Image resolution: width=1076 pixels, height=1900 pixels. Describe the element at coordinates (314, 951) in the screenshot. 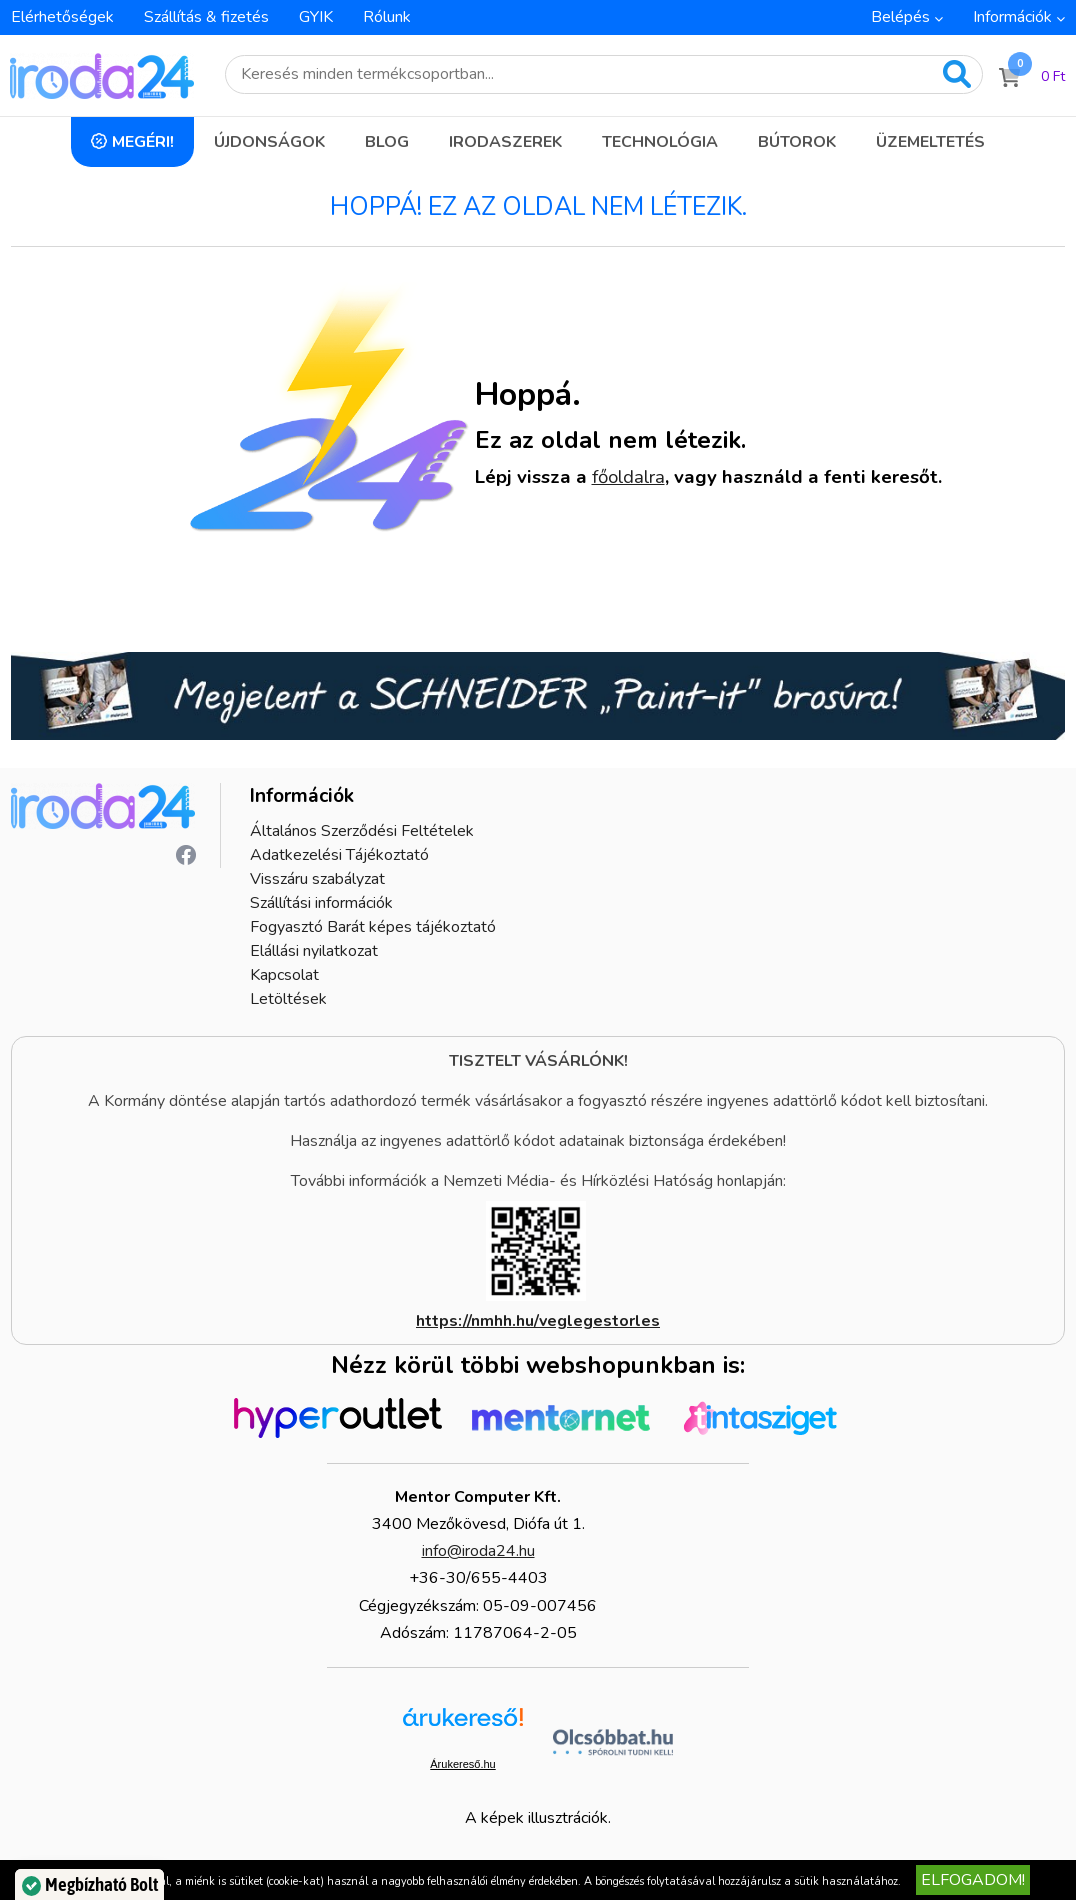

I see `Elállási nyilatkozat` at that location.